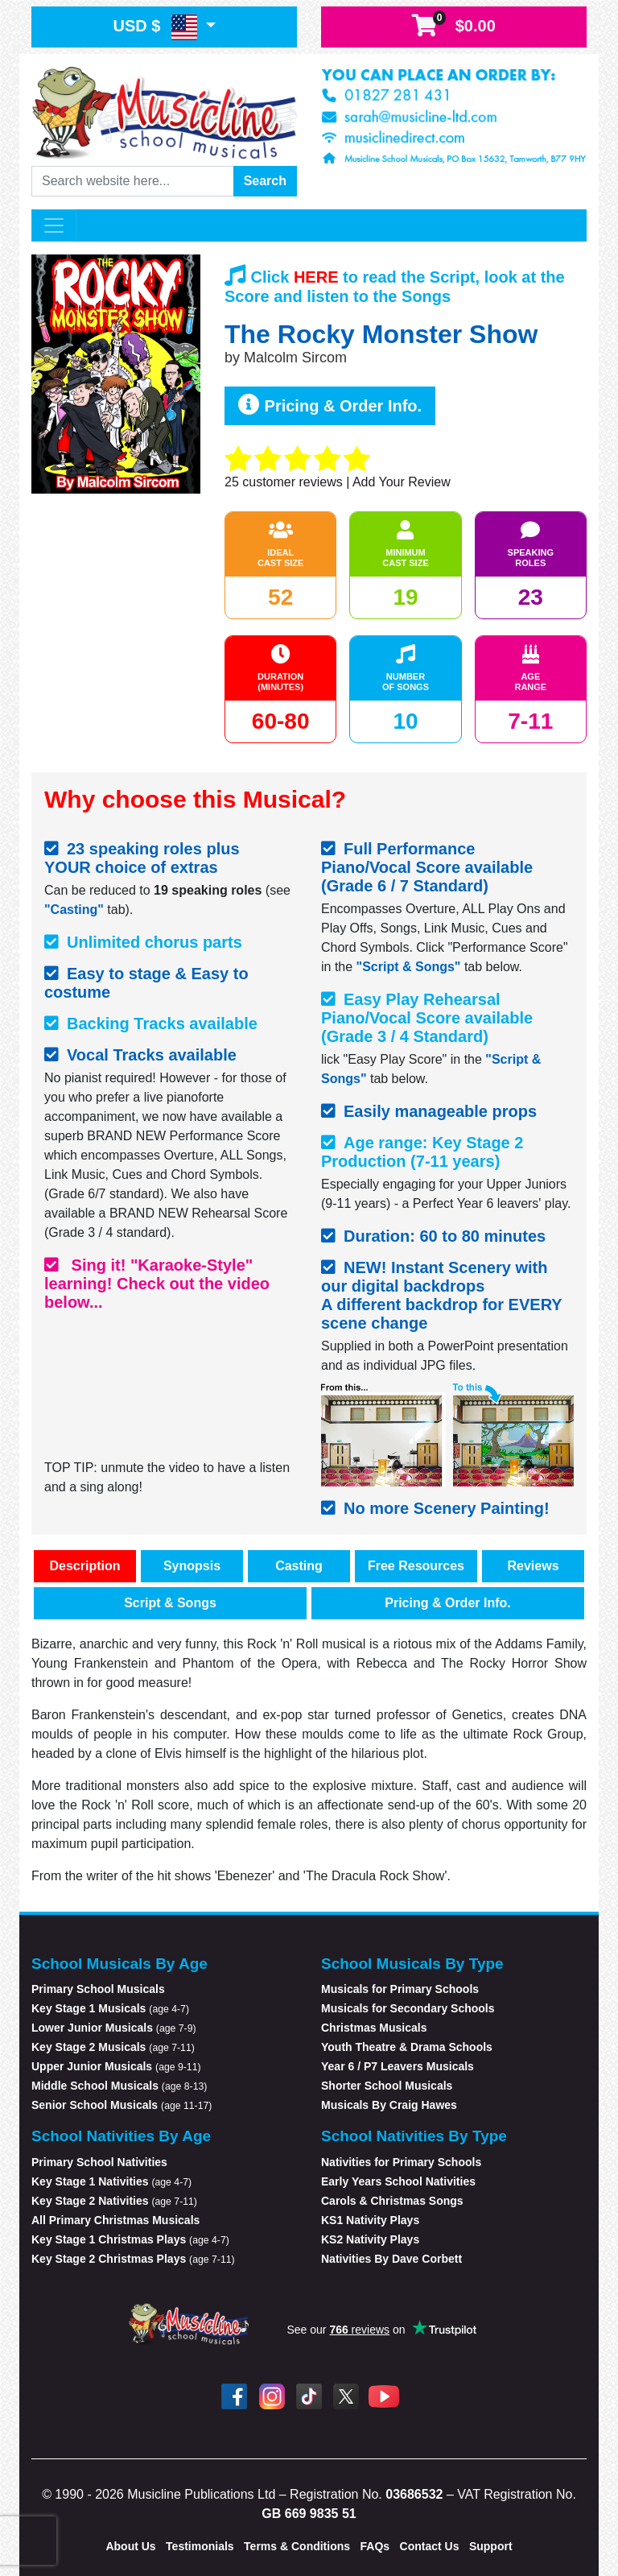 This screenshot has width=618, height=2576. I want to click on Year 6 / P7 Leavers Musicals, so click(397, 2066).